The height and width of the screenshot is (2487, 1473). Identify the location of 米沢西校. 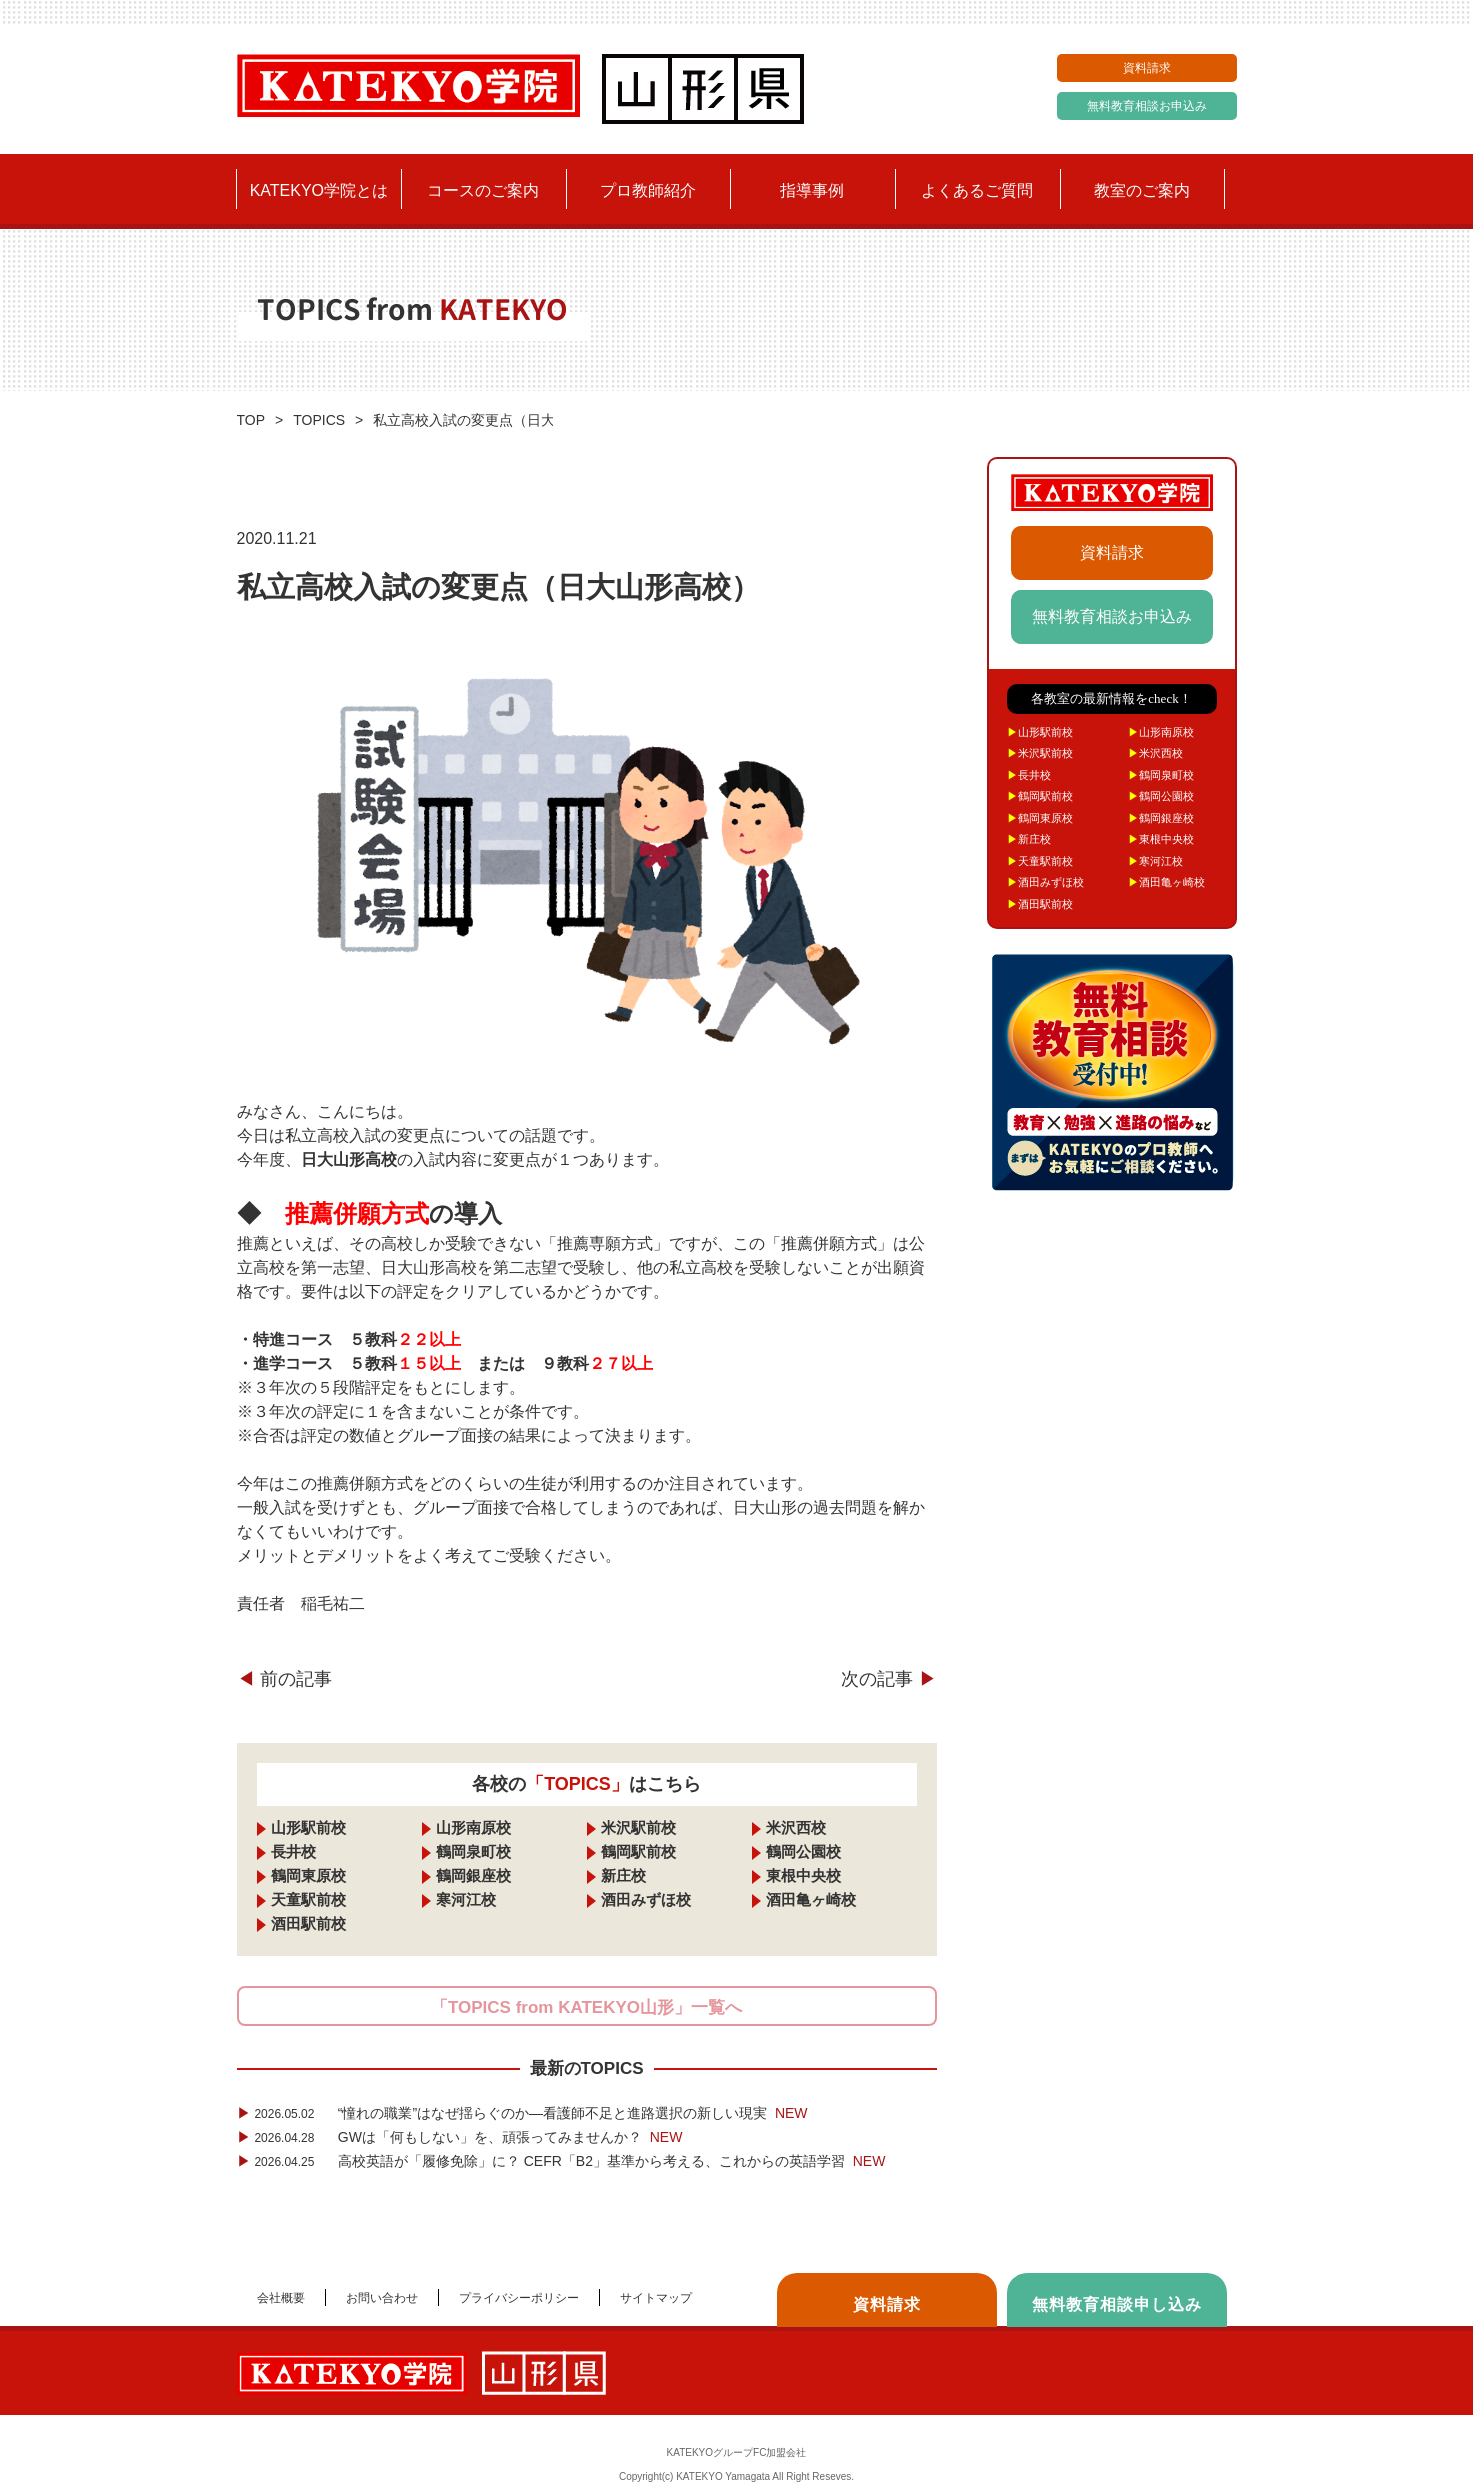
(796, 1827).